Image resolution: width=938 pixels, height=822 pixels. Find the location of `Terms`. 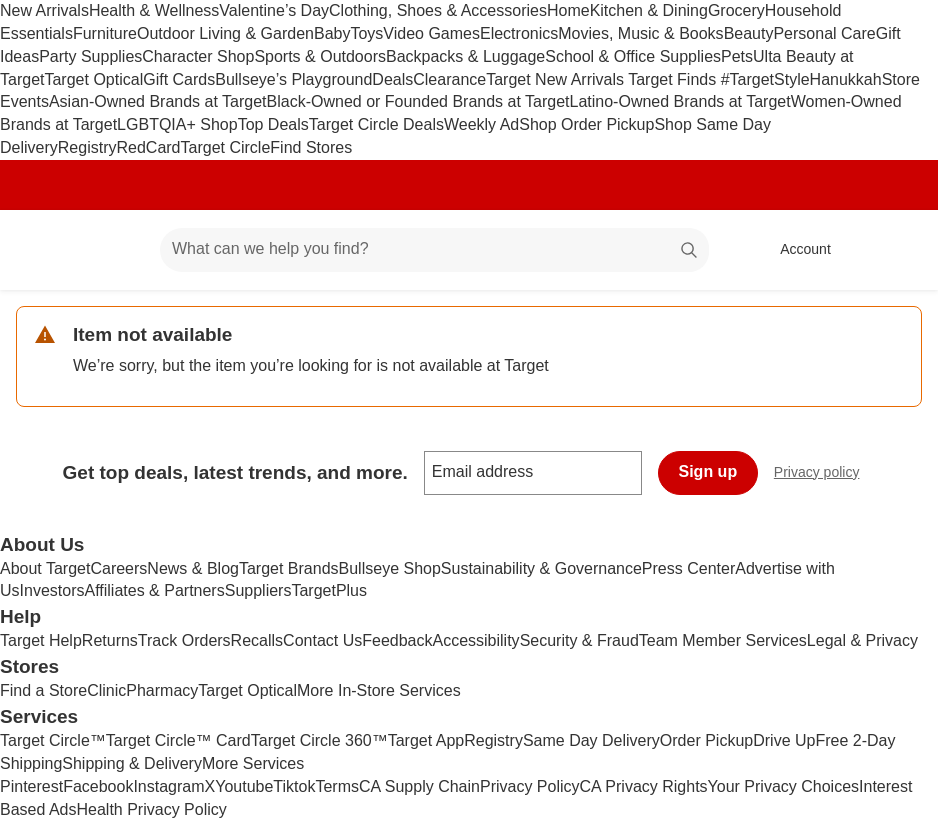

Terms is located at coordinates (337, 786).